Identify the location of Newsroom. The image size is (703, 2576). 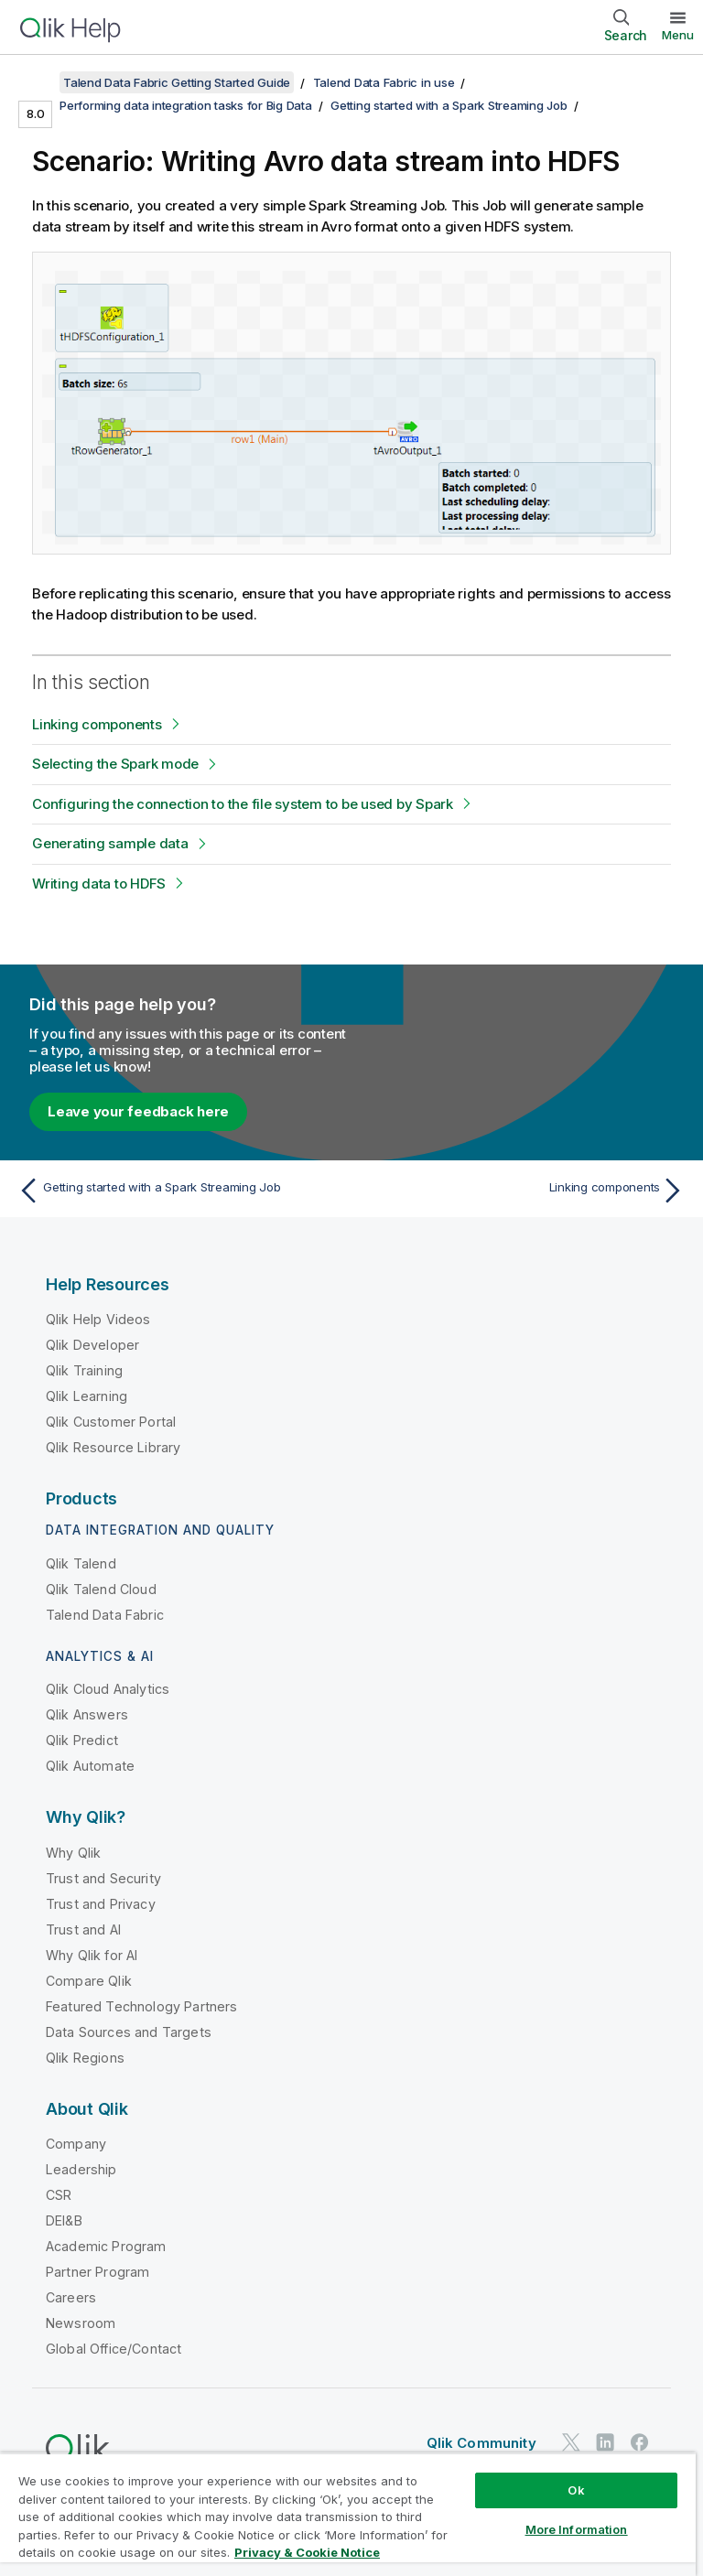
(80, 2323).